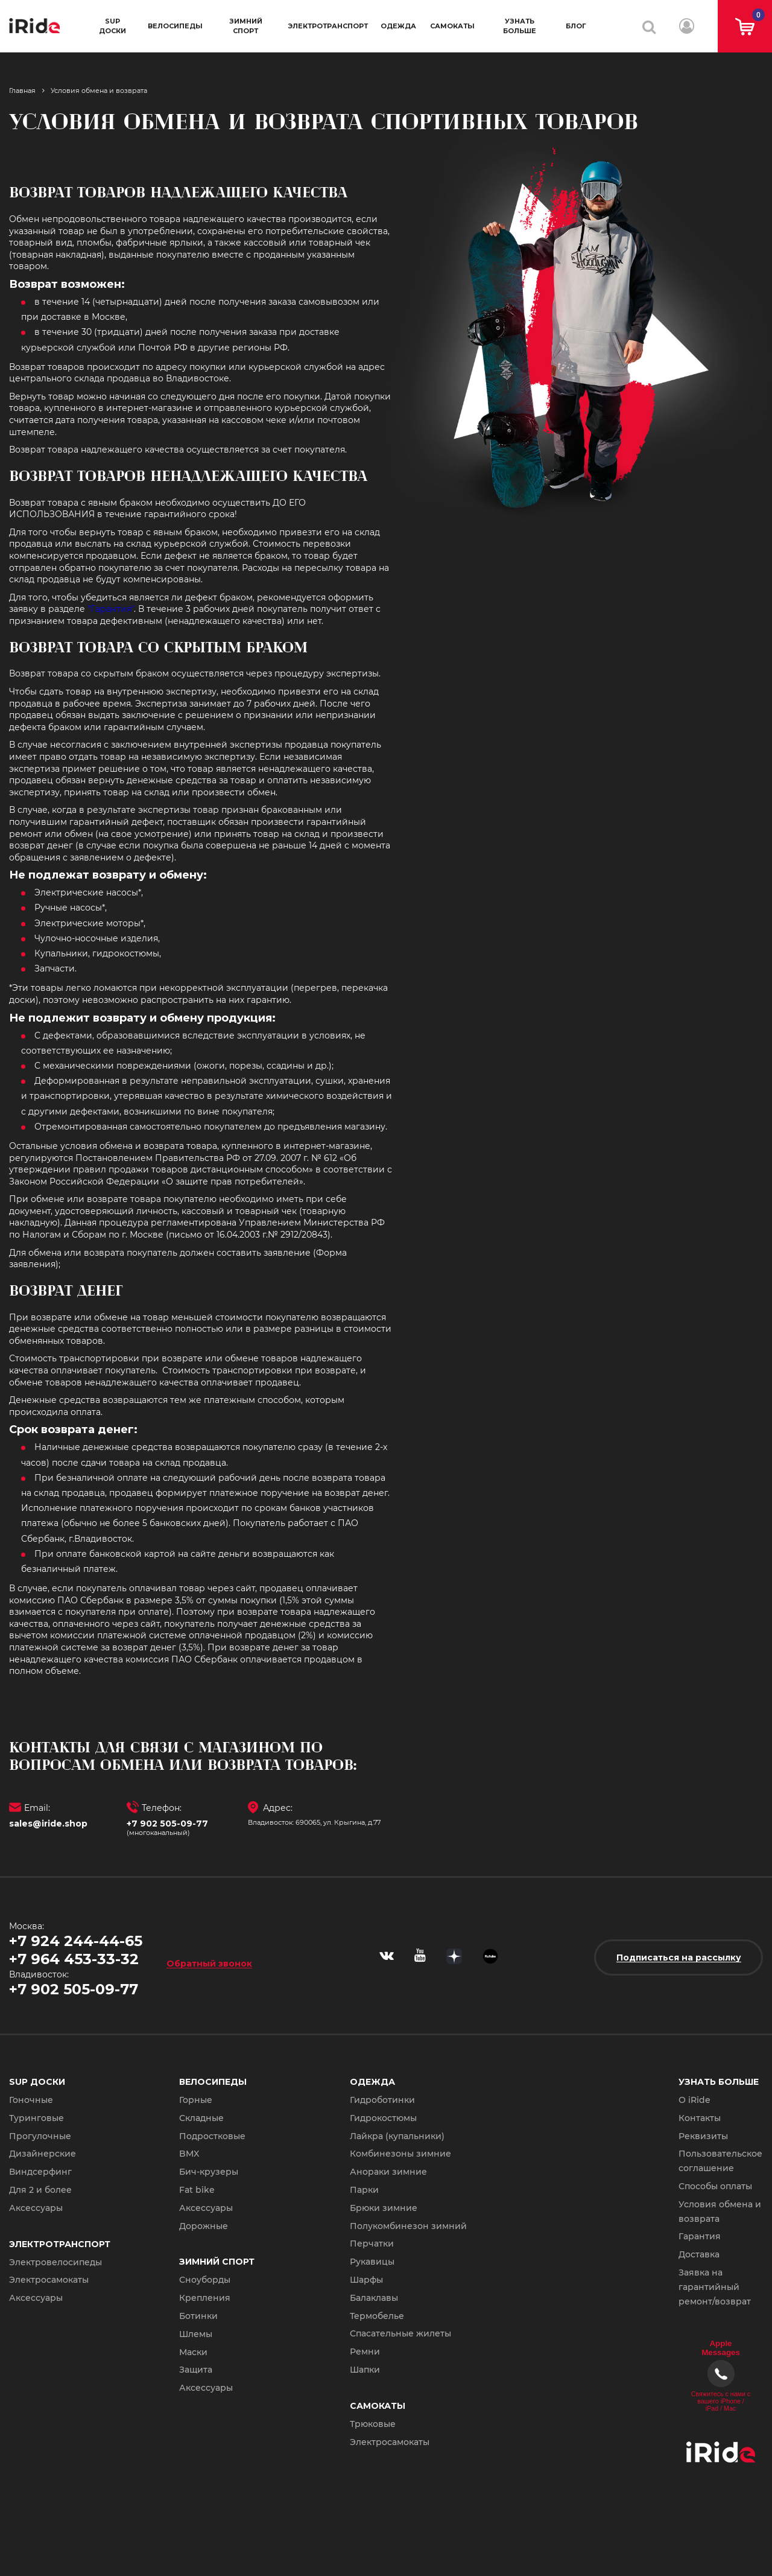  What do you see at coordinates (40, 2189) in the screenshot?
I see `Для 2 и более` at bounding box center [40, 2189].